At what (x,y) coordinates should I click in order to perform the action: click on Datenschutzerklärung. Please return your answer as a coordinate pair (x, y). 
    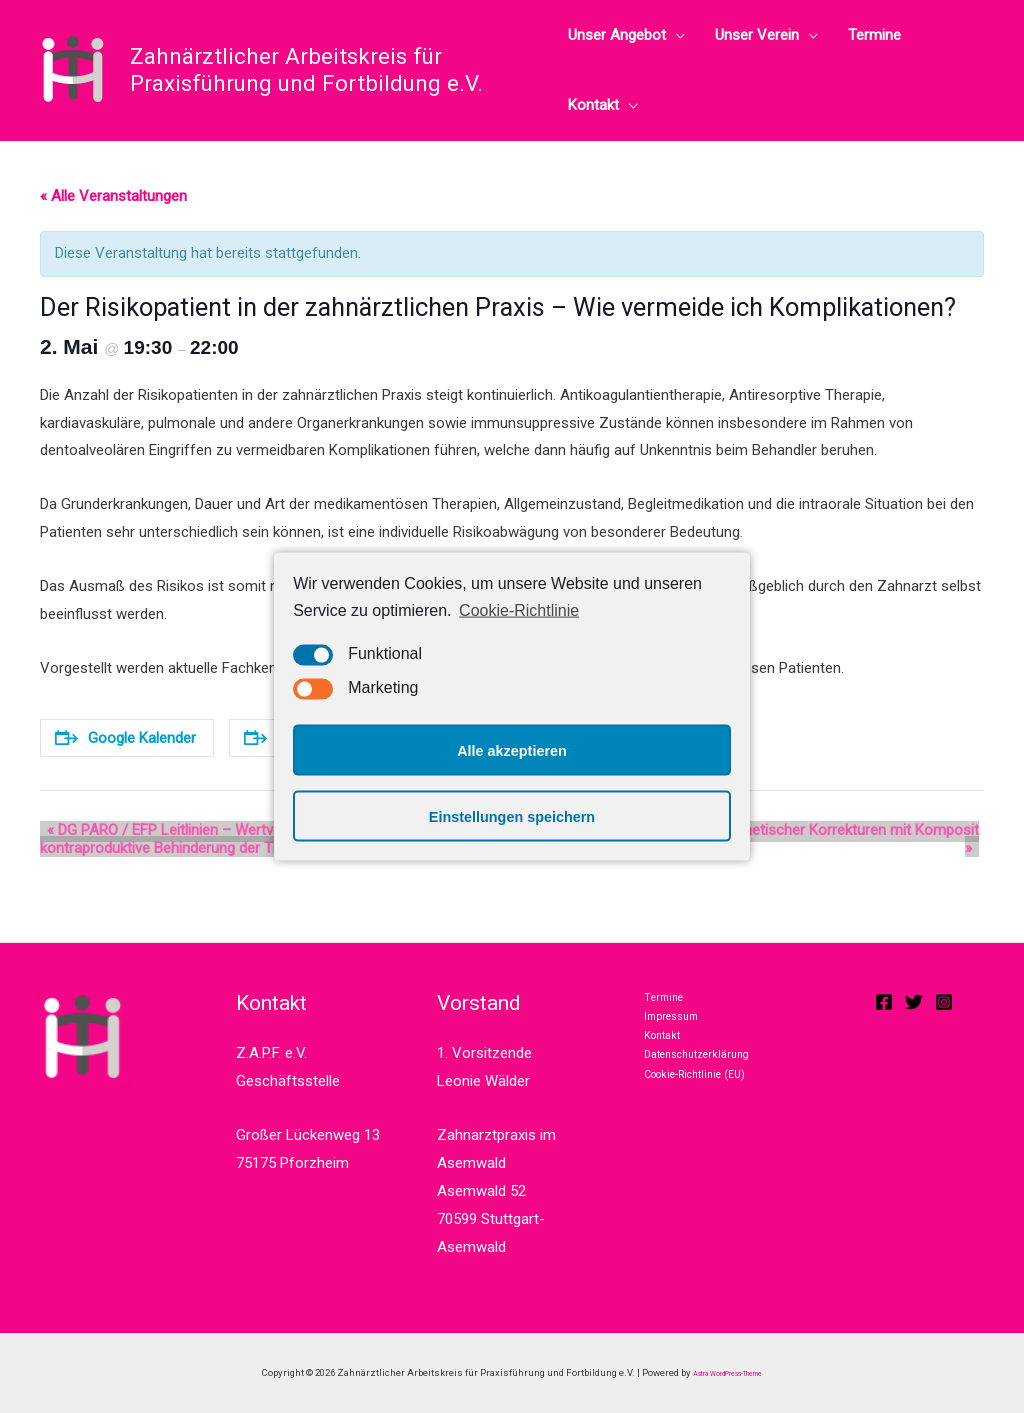
    Looking at the image, I should click on (708, 1084).